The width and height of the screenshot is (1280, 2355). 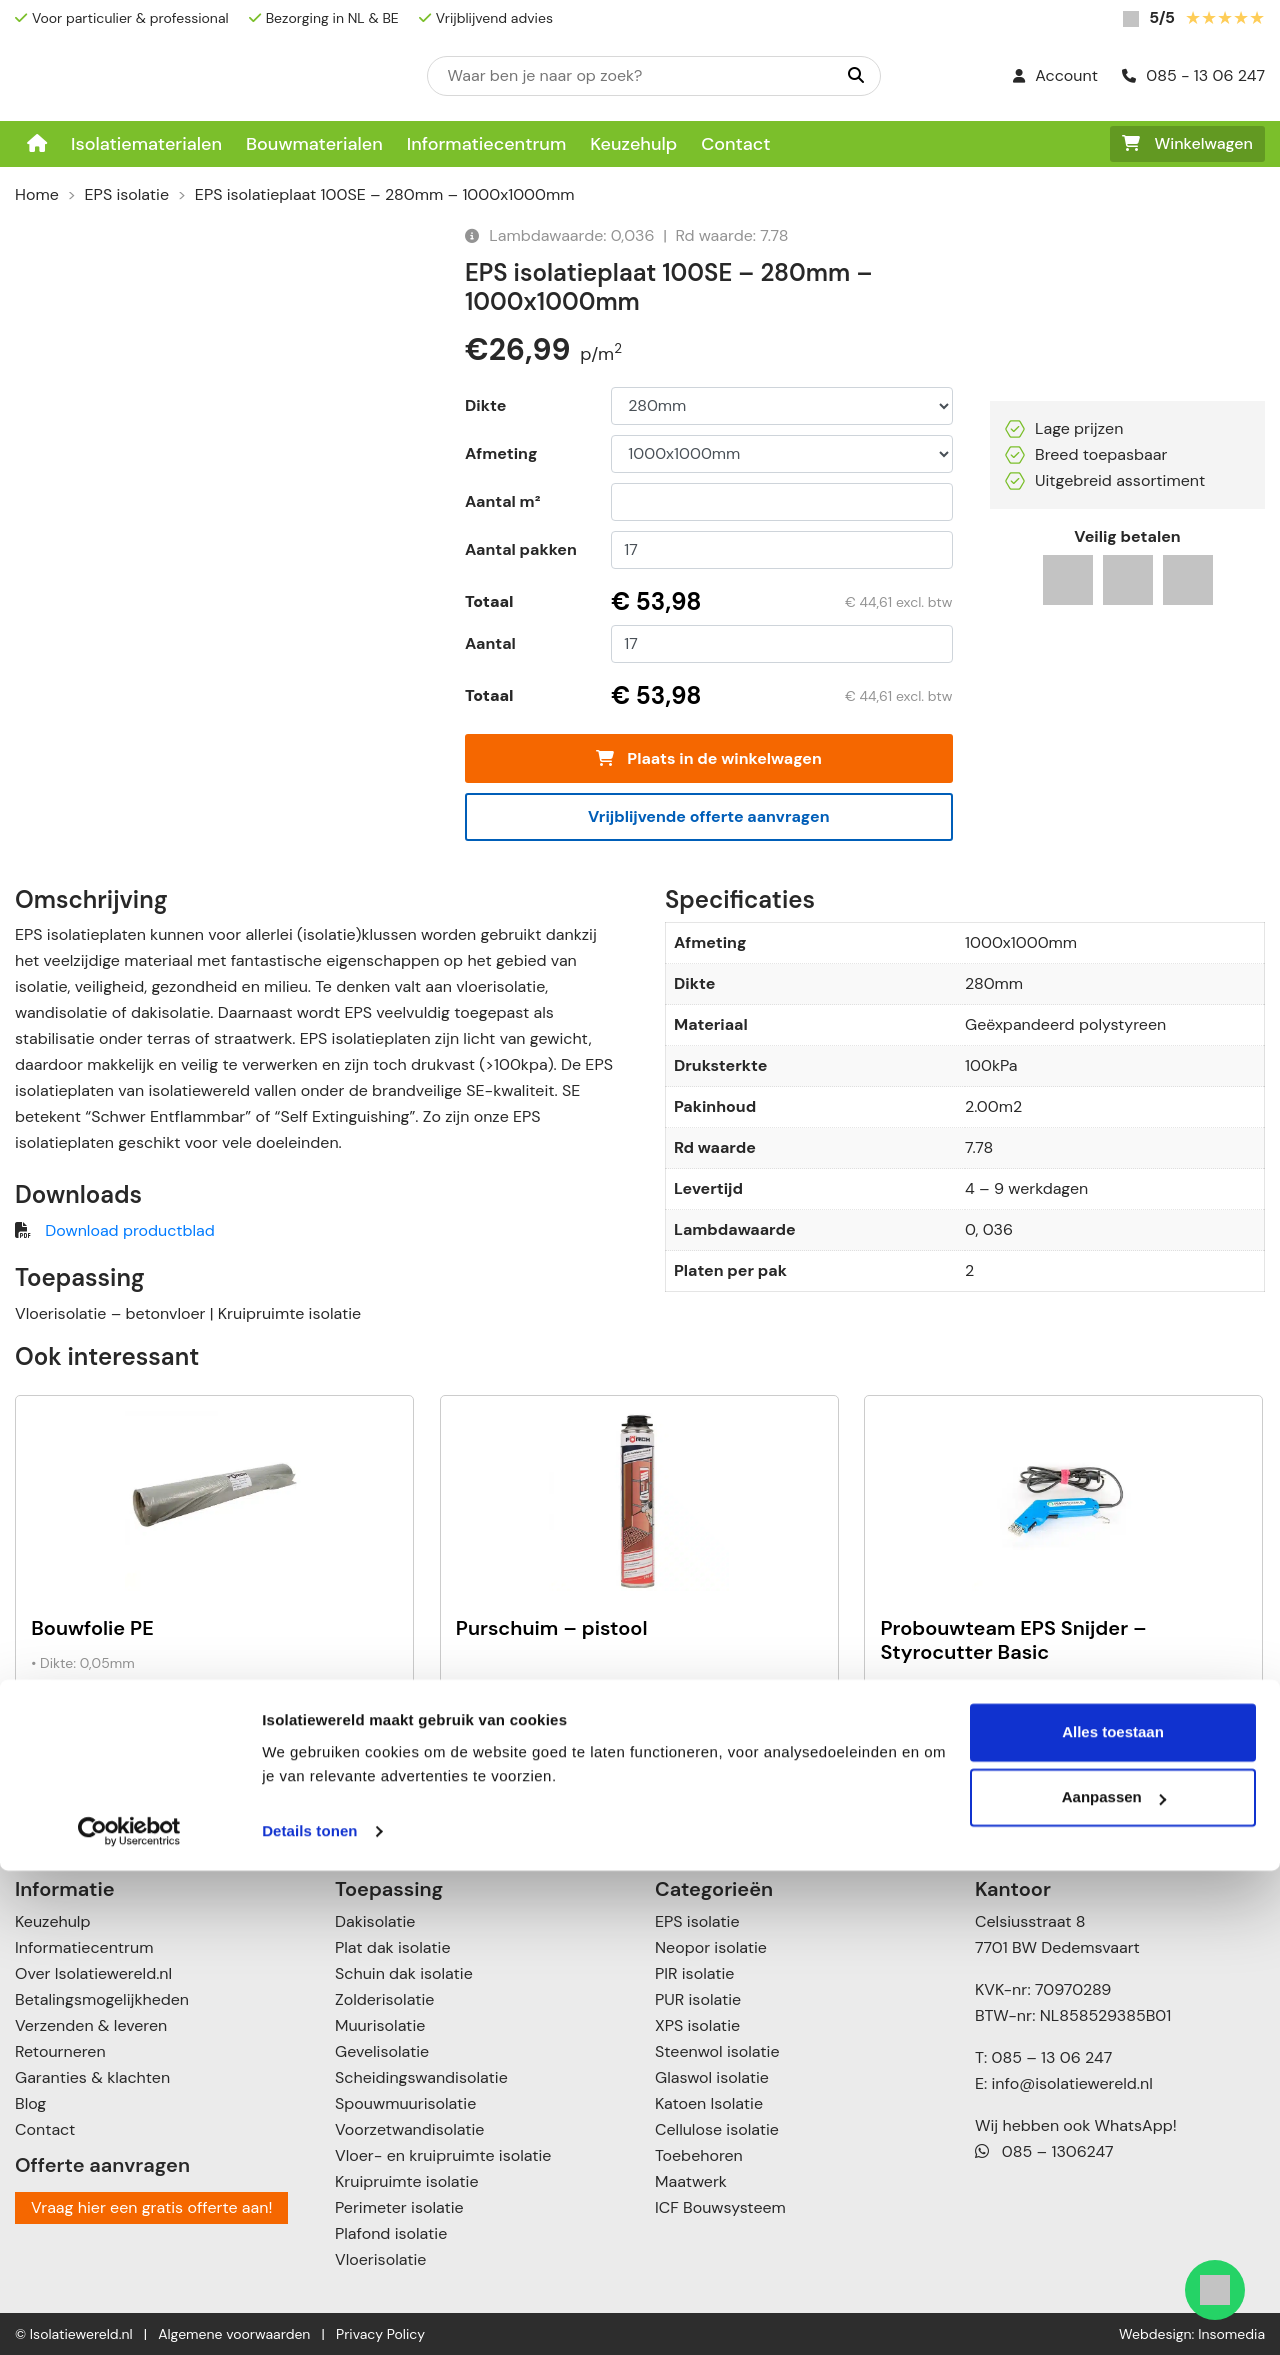 I want to click on Vloer- en kruipruimte isolatie, so click(x=443, y=2155).